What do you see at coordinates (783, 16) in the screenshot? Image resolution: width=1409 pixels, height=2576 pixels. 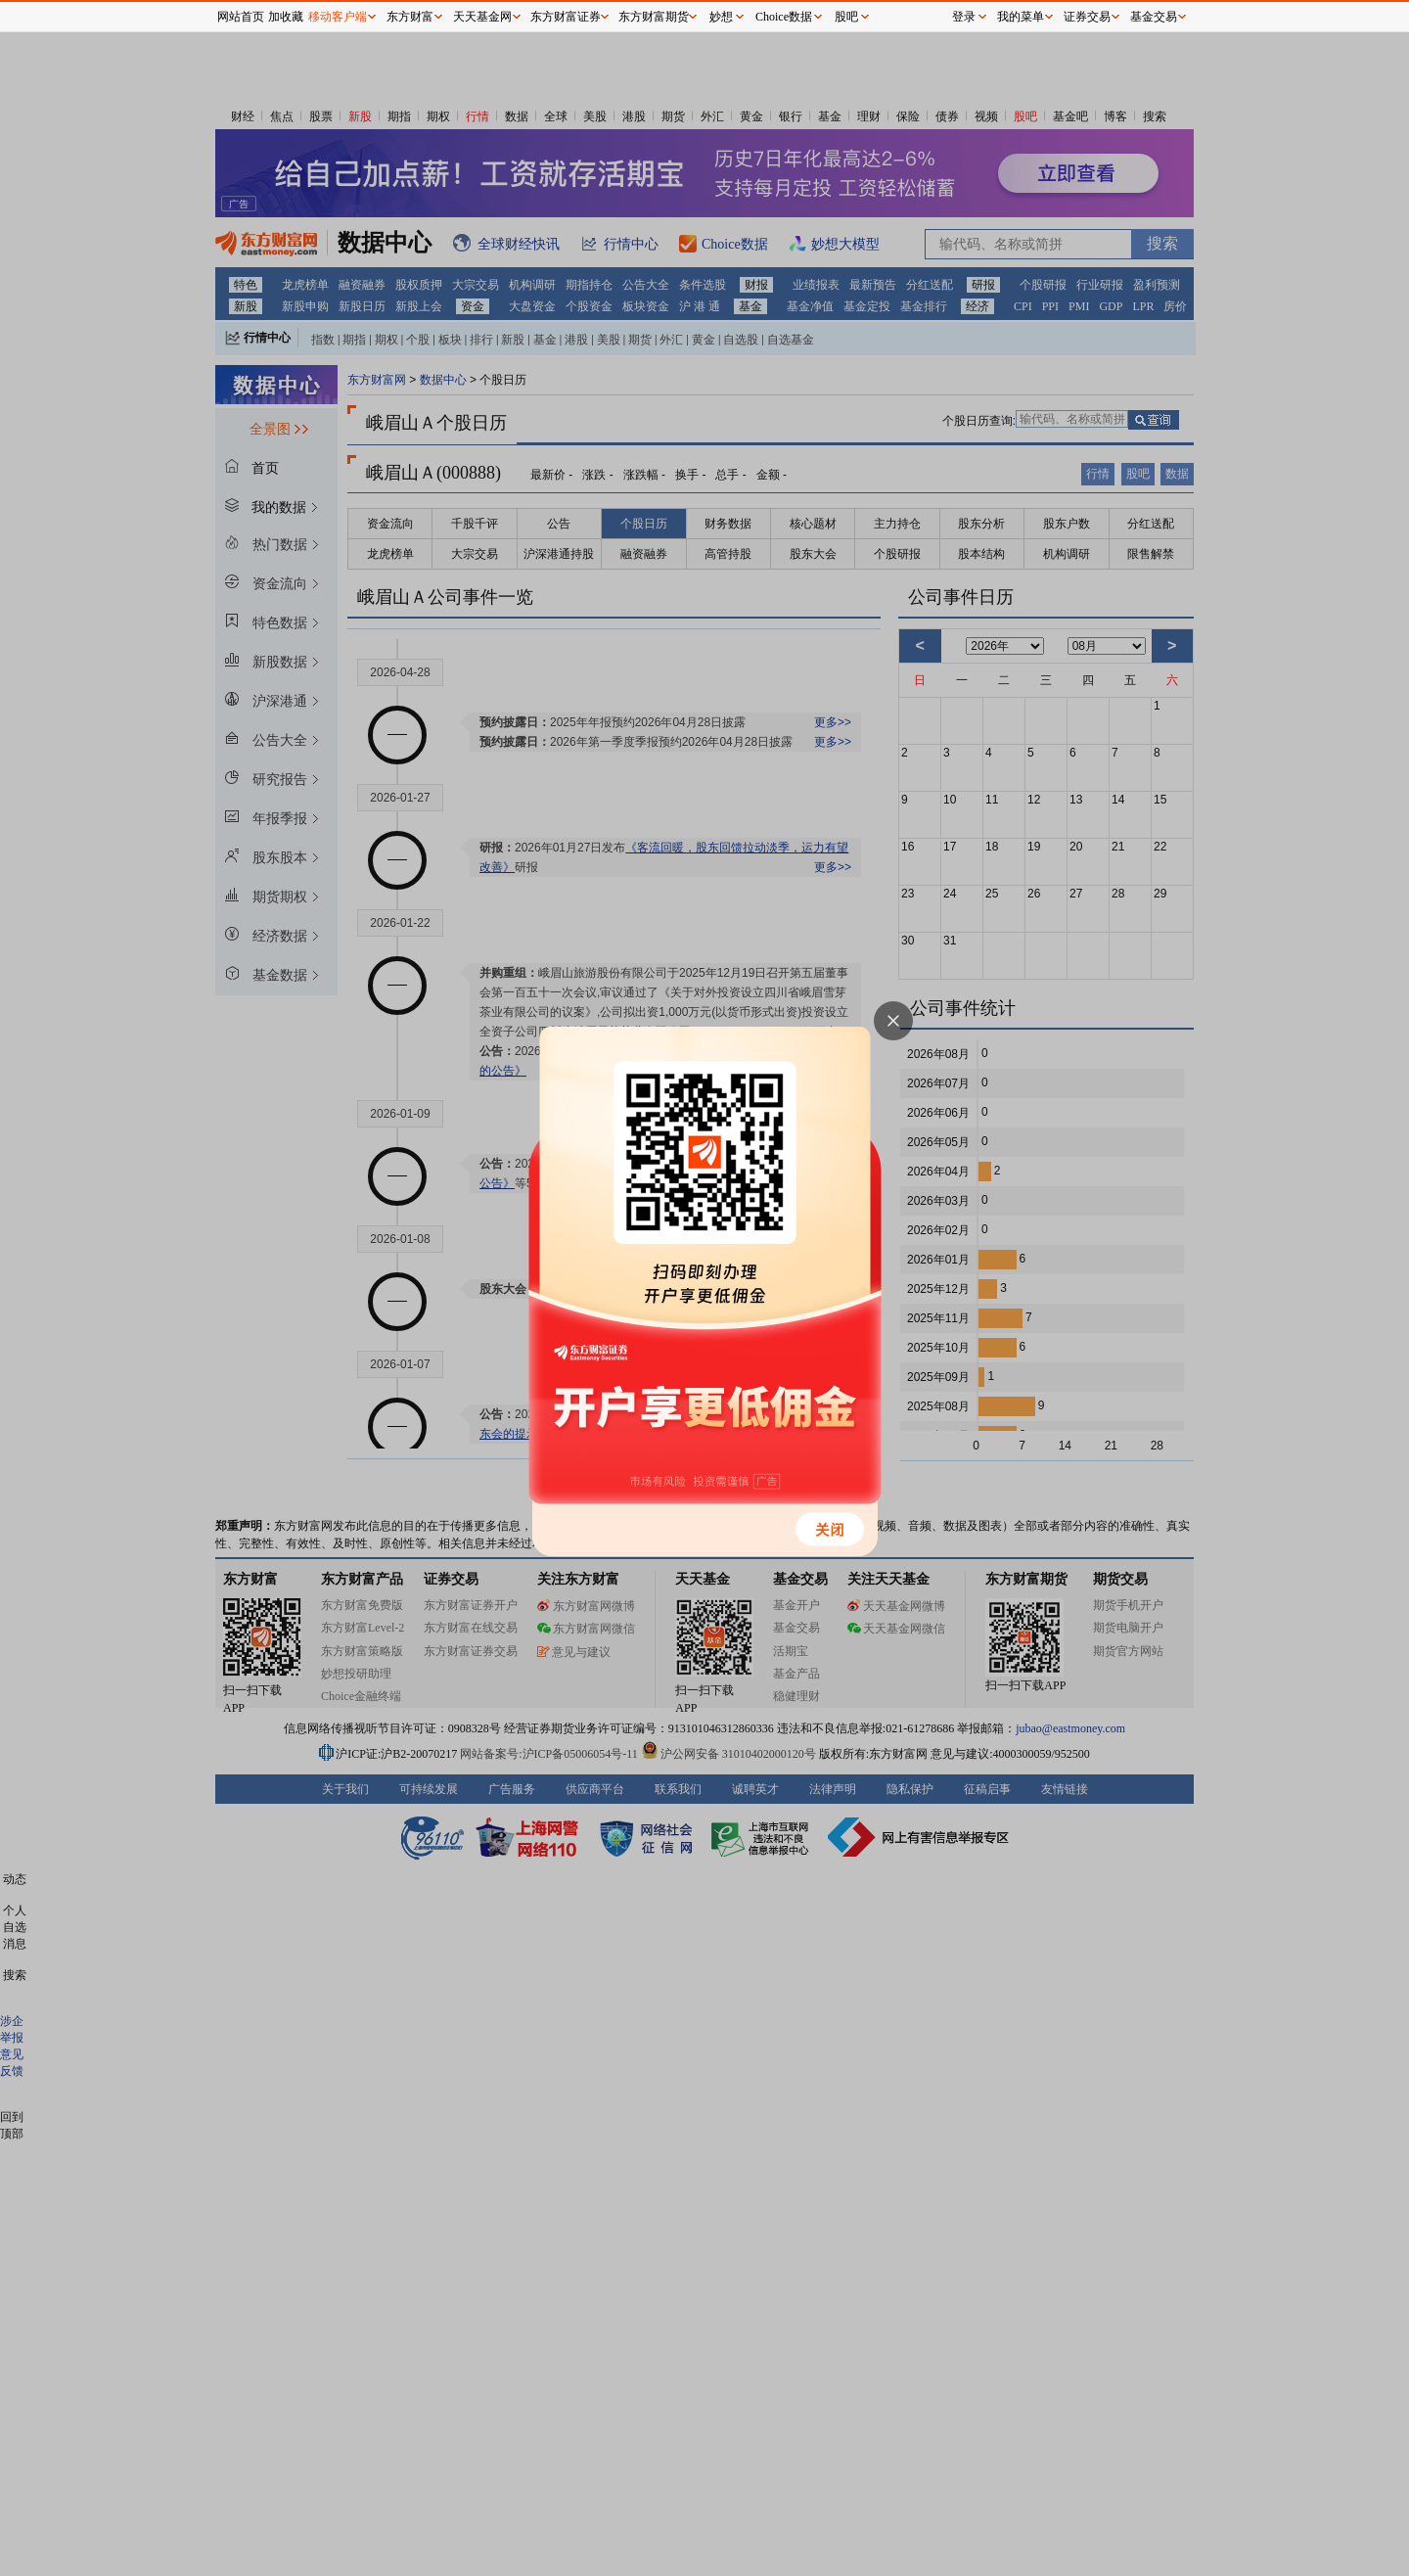 I see `Choice数据` at bounding box center [783, 16].